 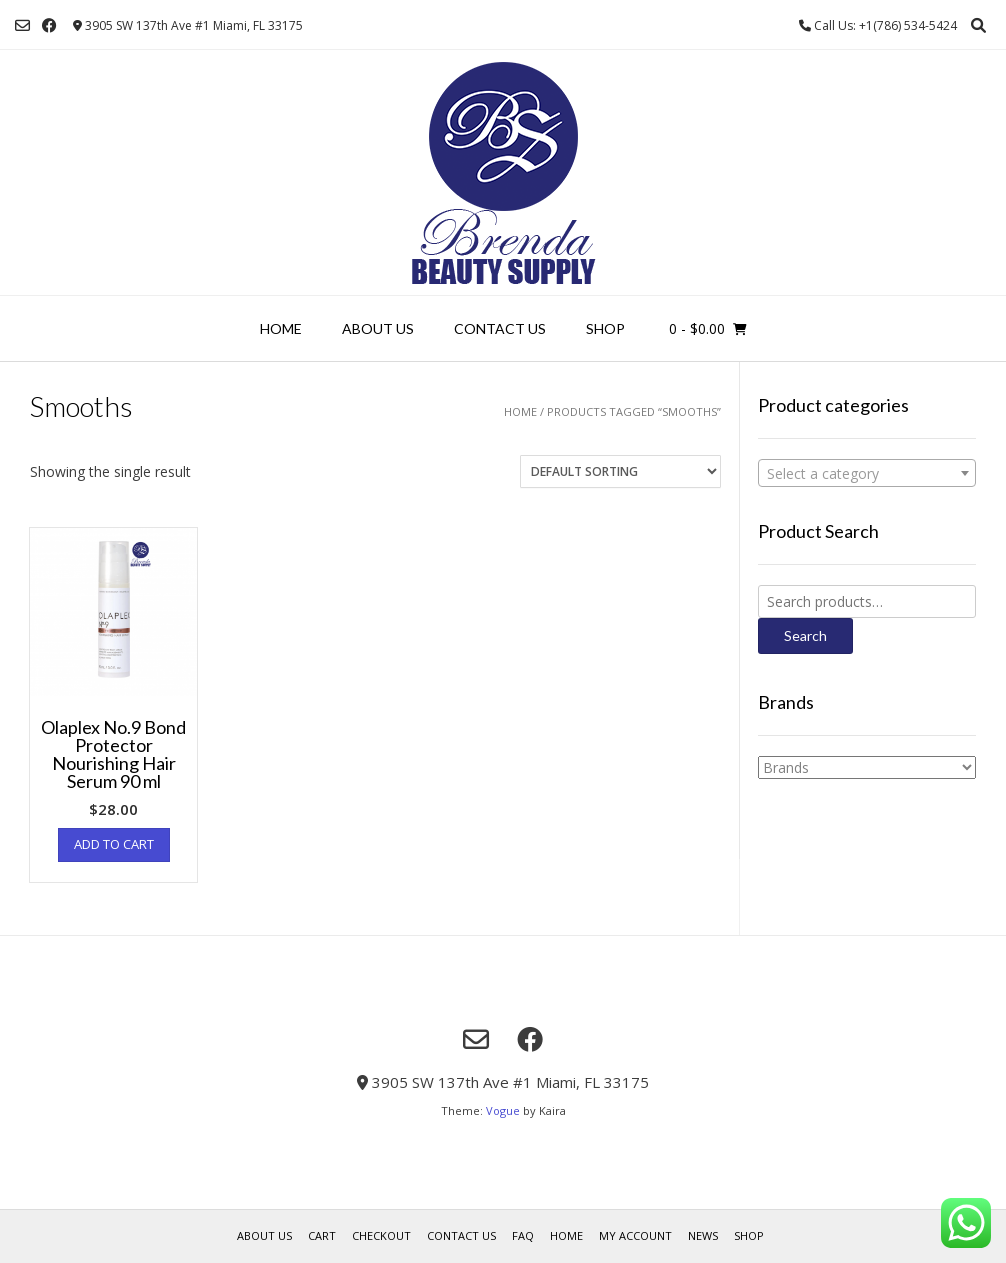 I want to click on Vogue, so click(x=503, y=1110).